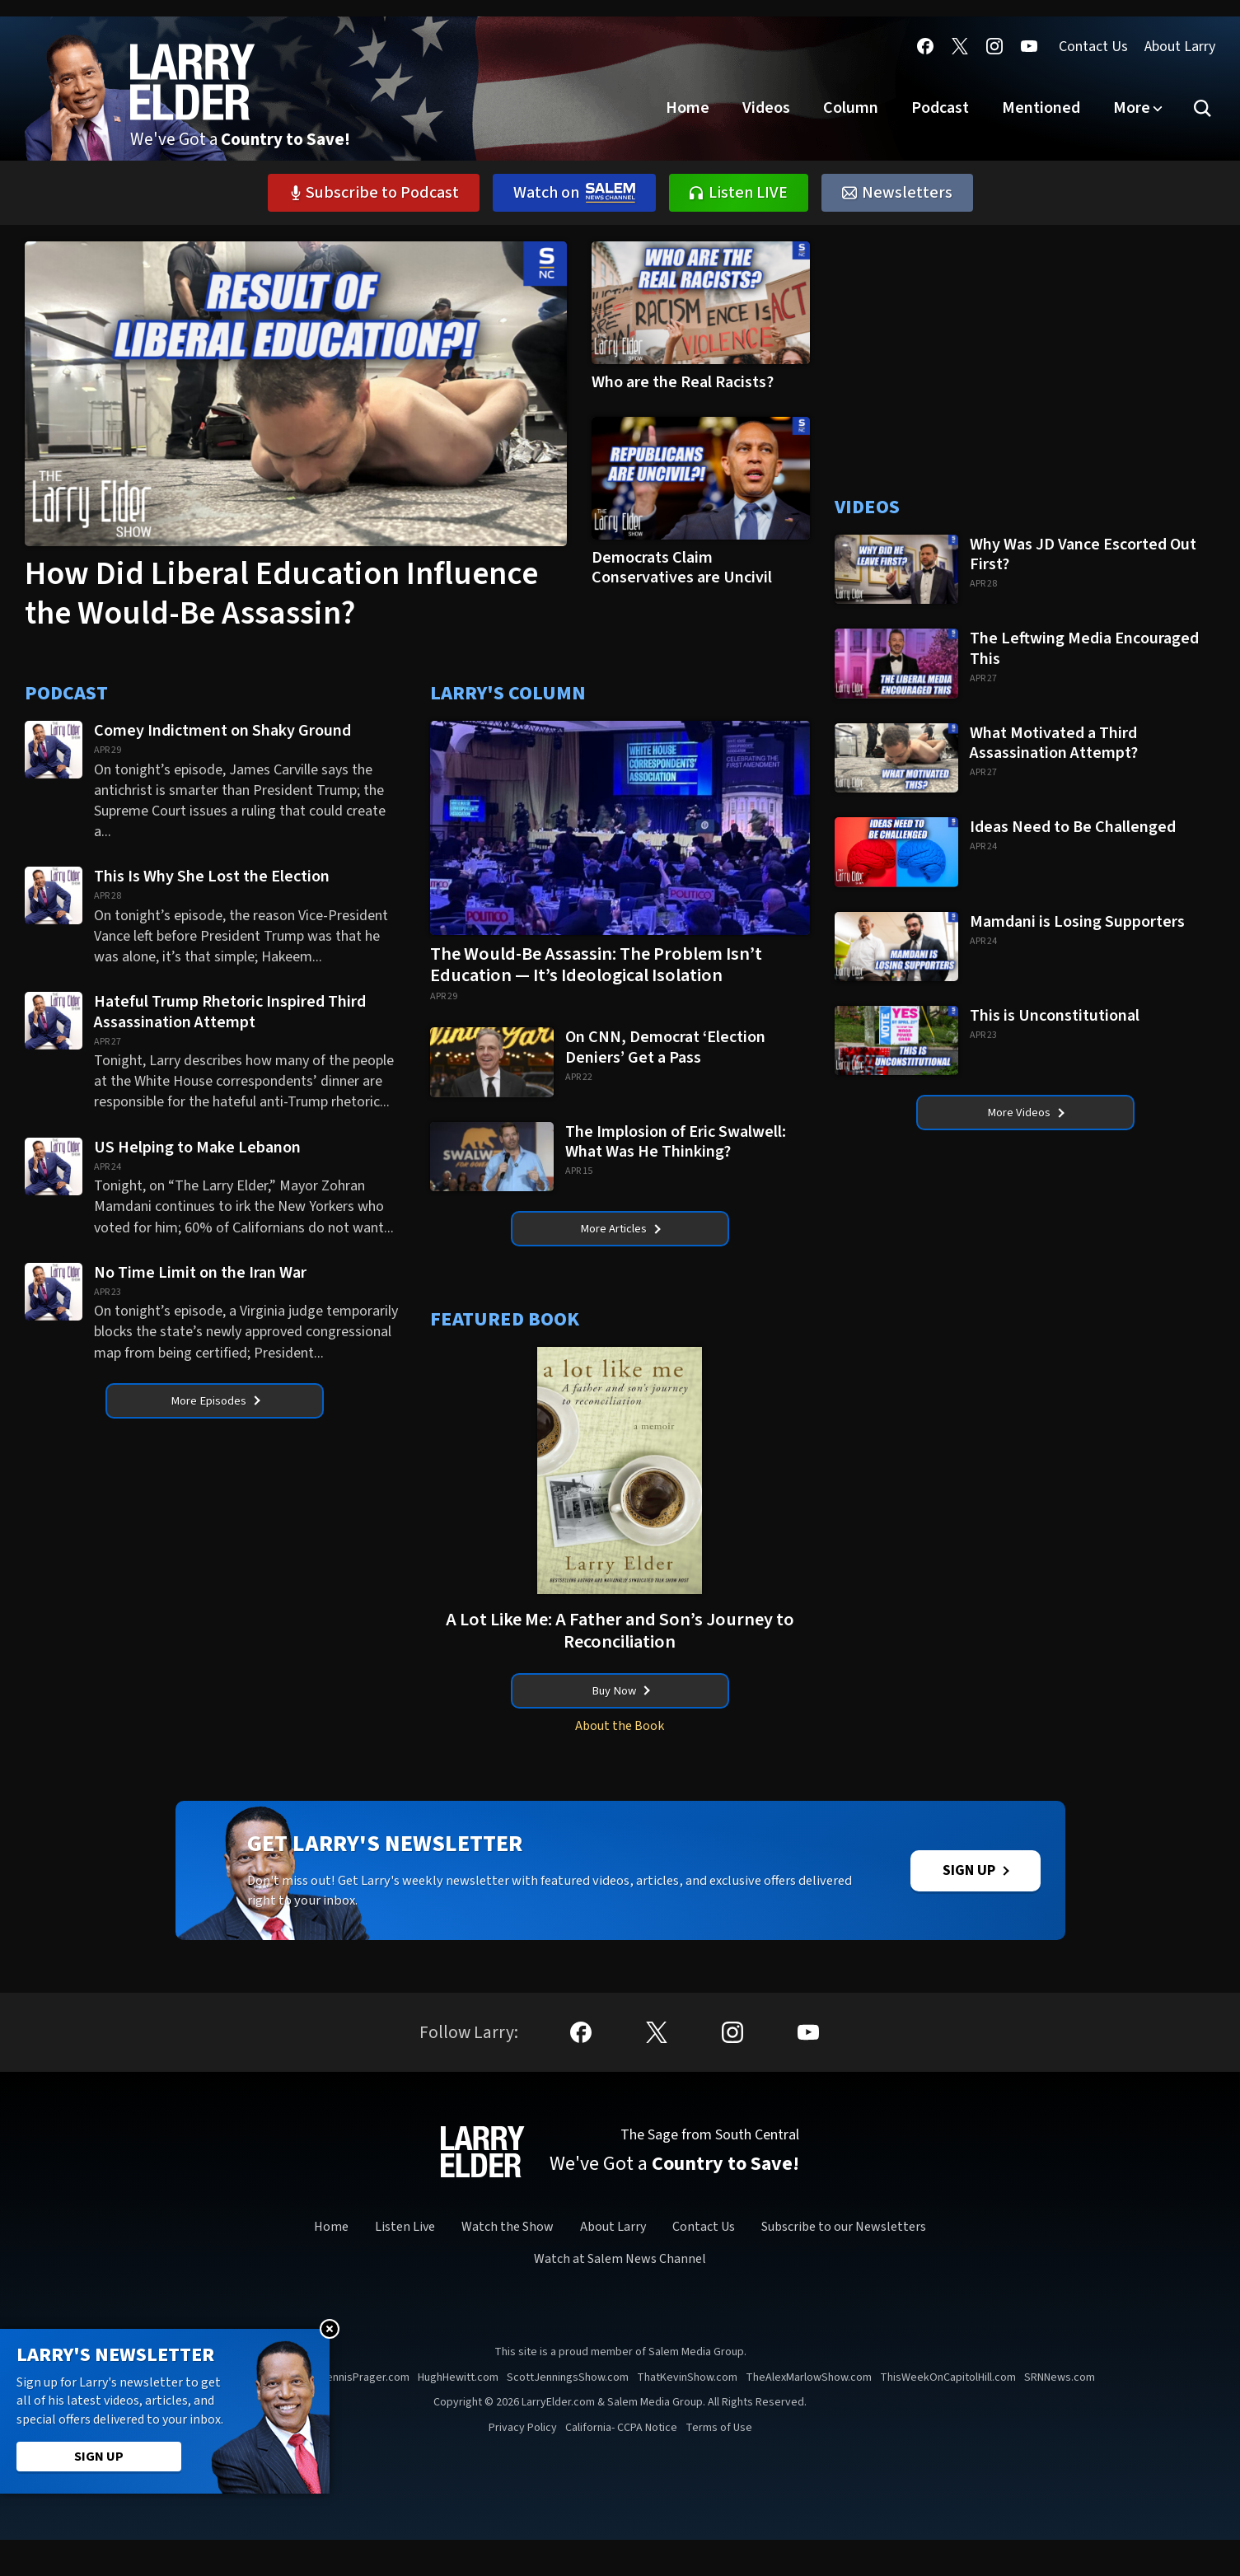 The height and width of the screenshot is (2576, 1240). I want to click on More, so click(1131, 107).